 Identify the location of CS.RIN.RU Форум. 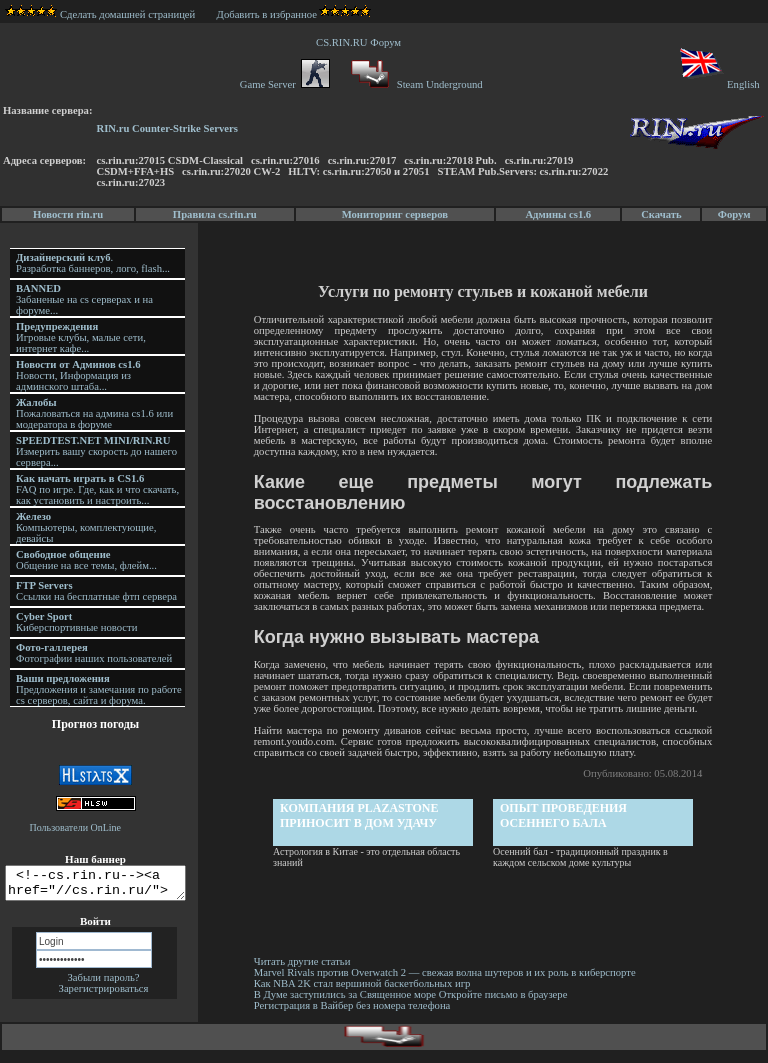
(361, 42).